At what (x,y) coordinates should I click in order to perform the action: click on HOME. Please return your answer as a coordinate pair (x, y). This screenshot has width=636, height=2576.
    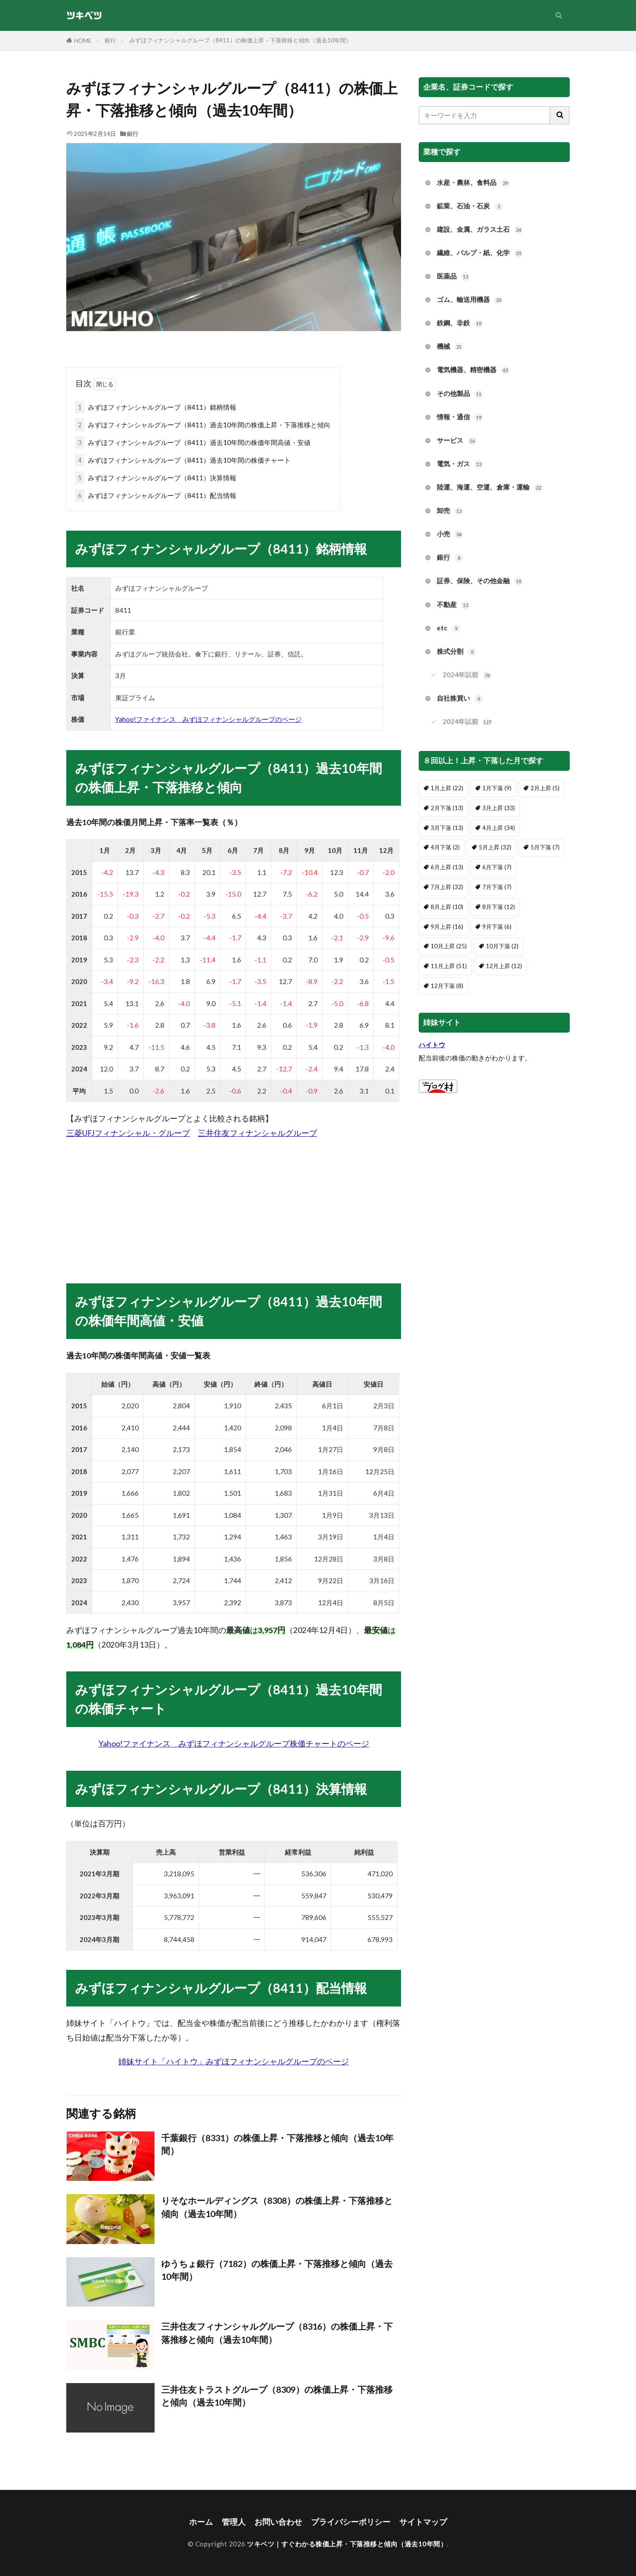
    Looking at the image, I should click on (82, 40).